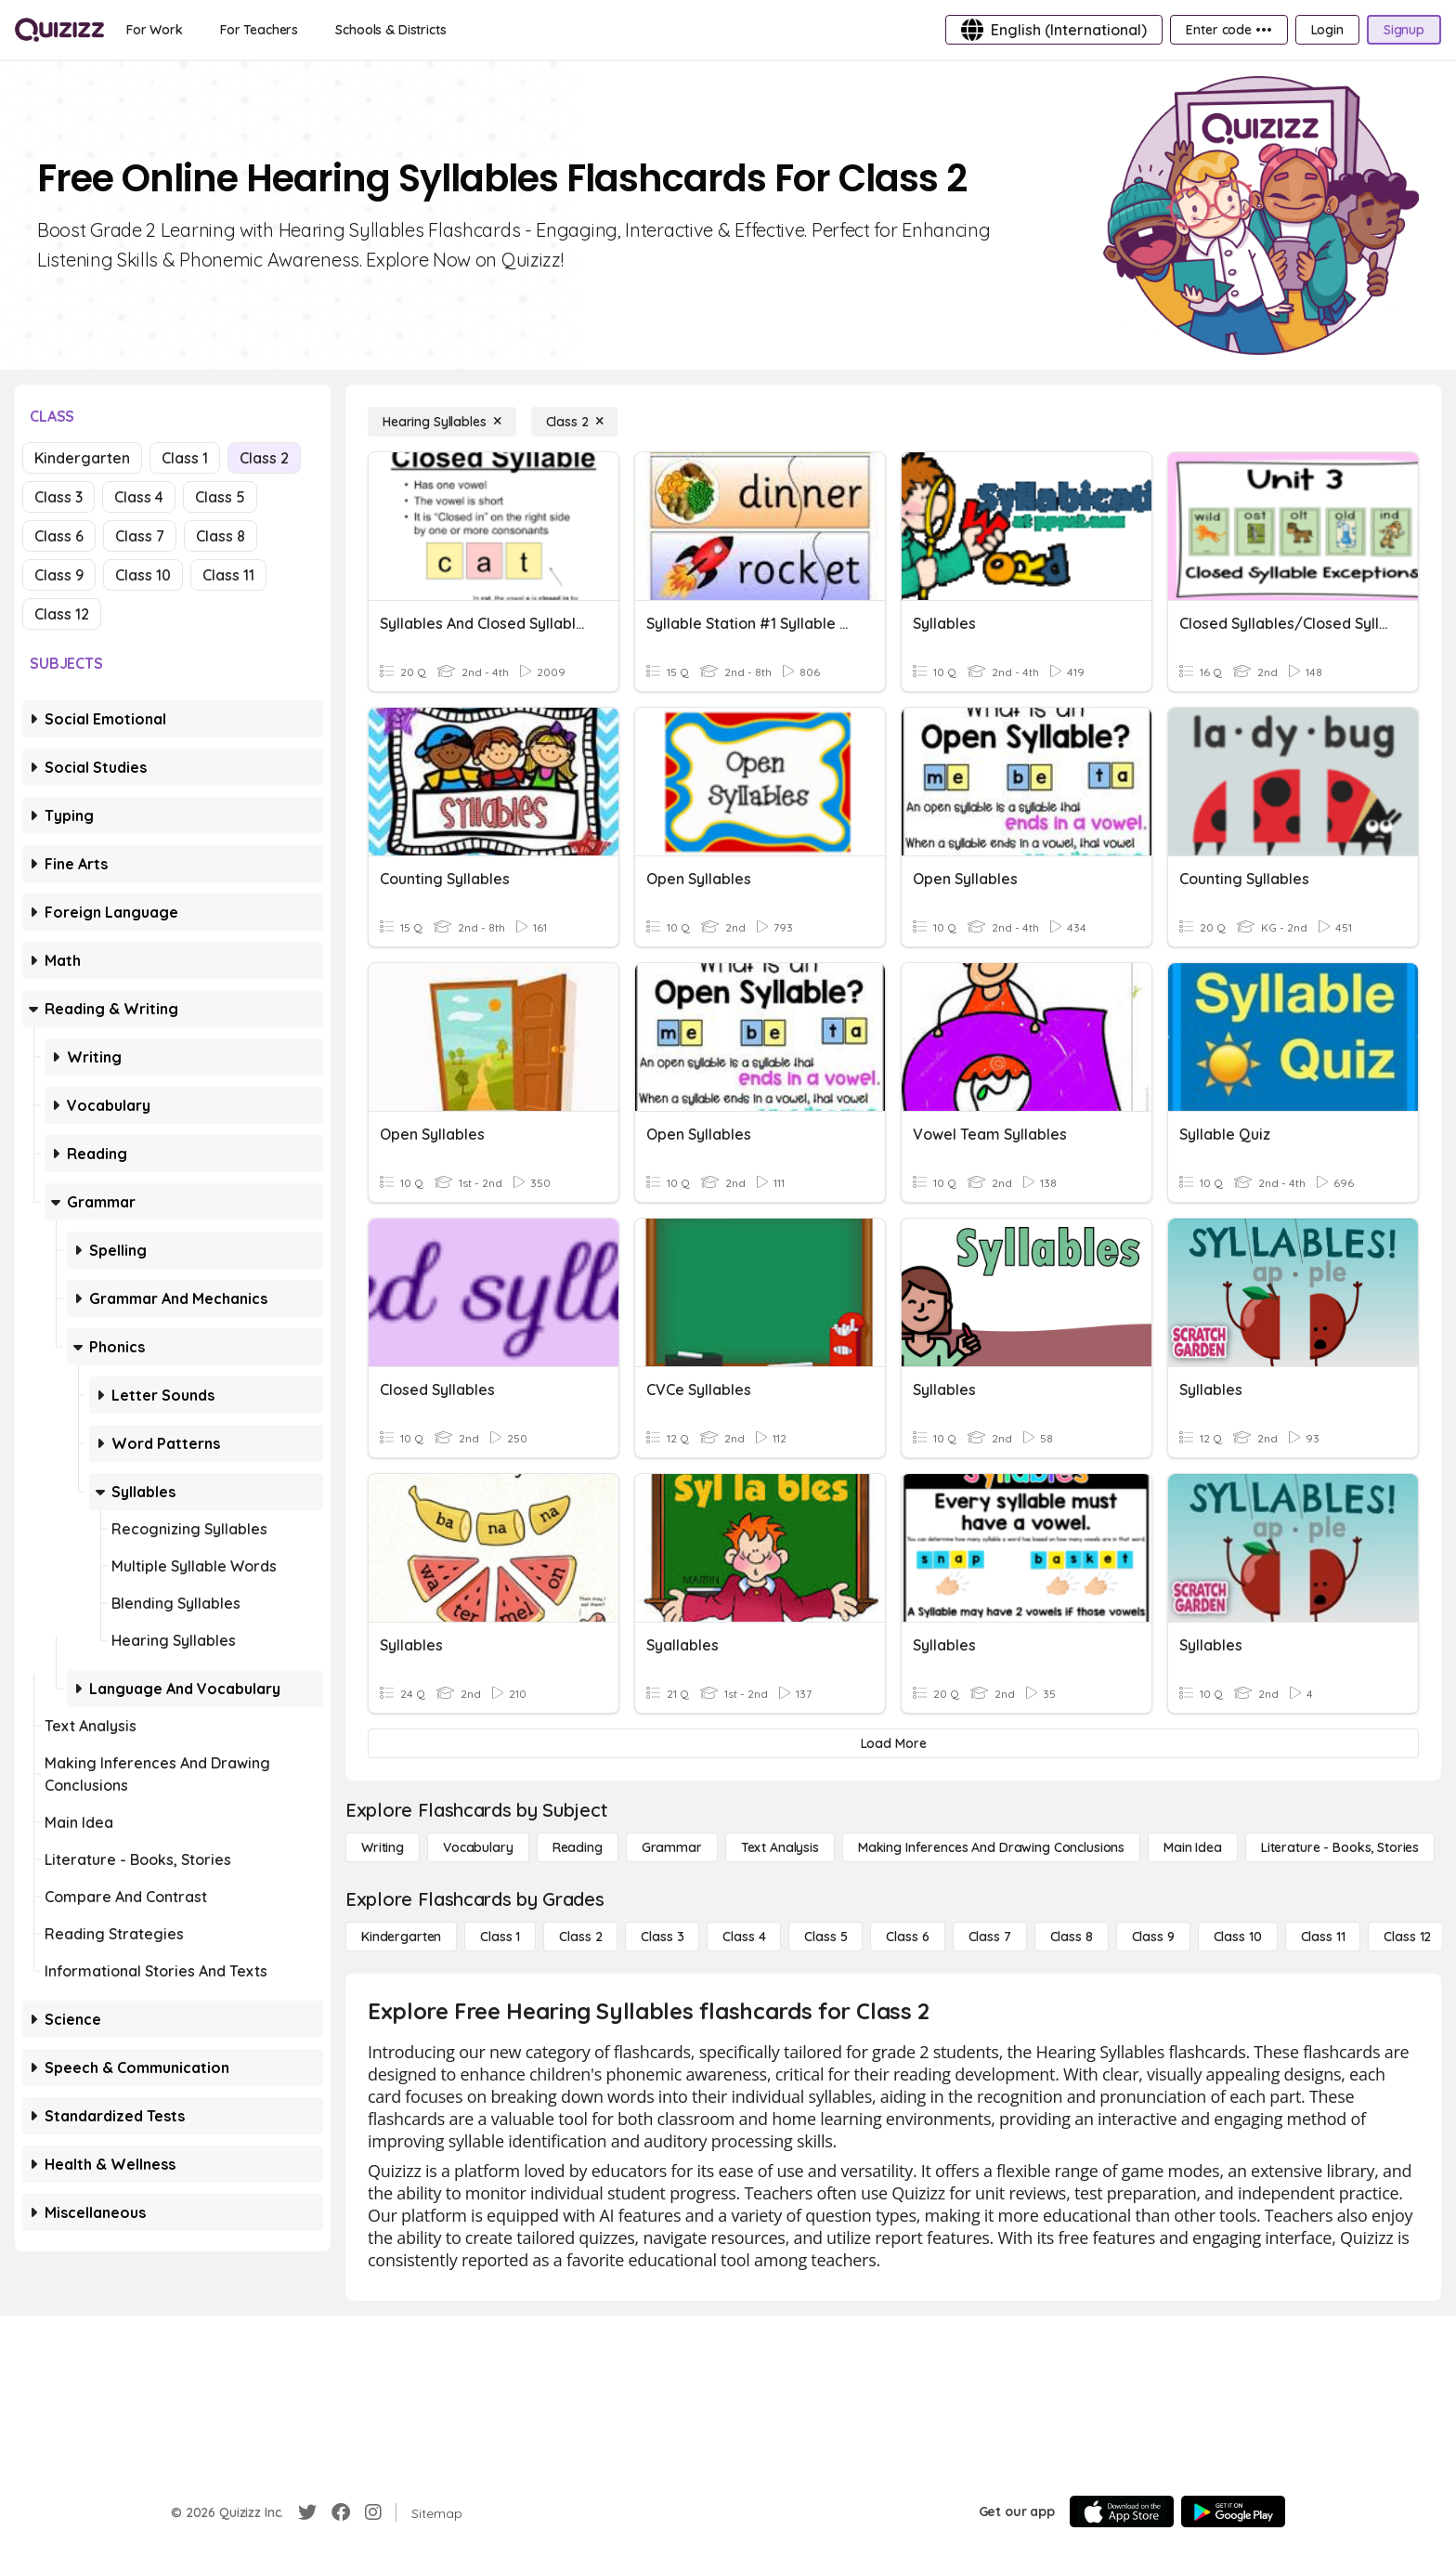  Describe the element at coordinates (259, 30) in the screenshot. I see `[For Teachers]` at that location.